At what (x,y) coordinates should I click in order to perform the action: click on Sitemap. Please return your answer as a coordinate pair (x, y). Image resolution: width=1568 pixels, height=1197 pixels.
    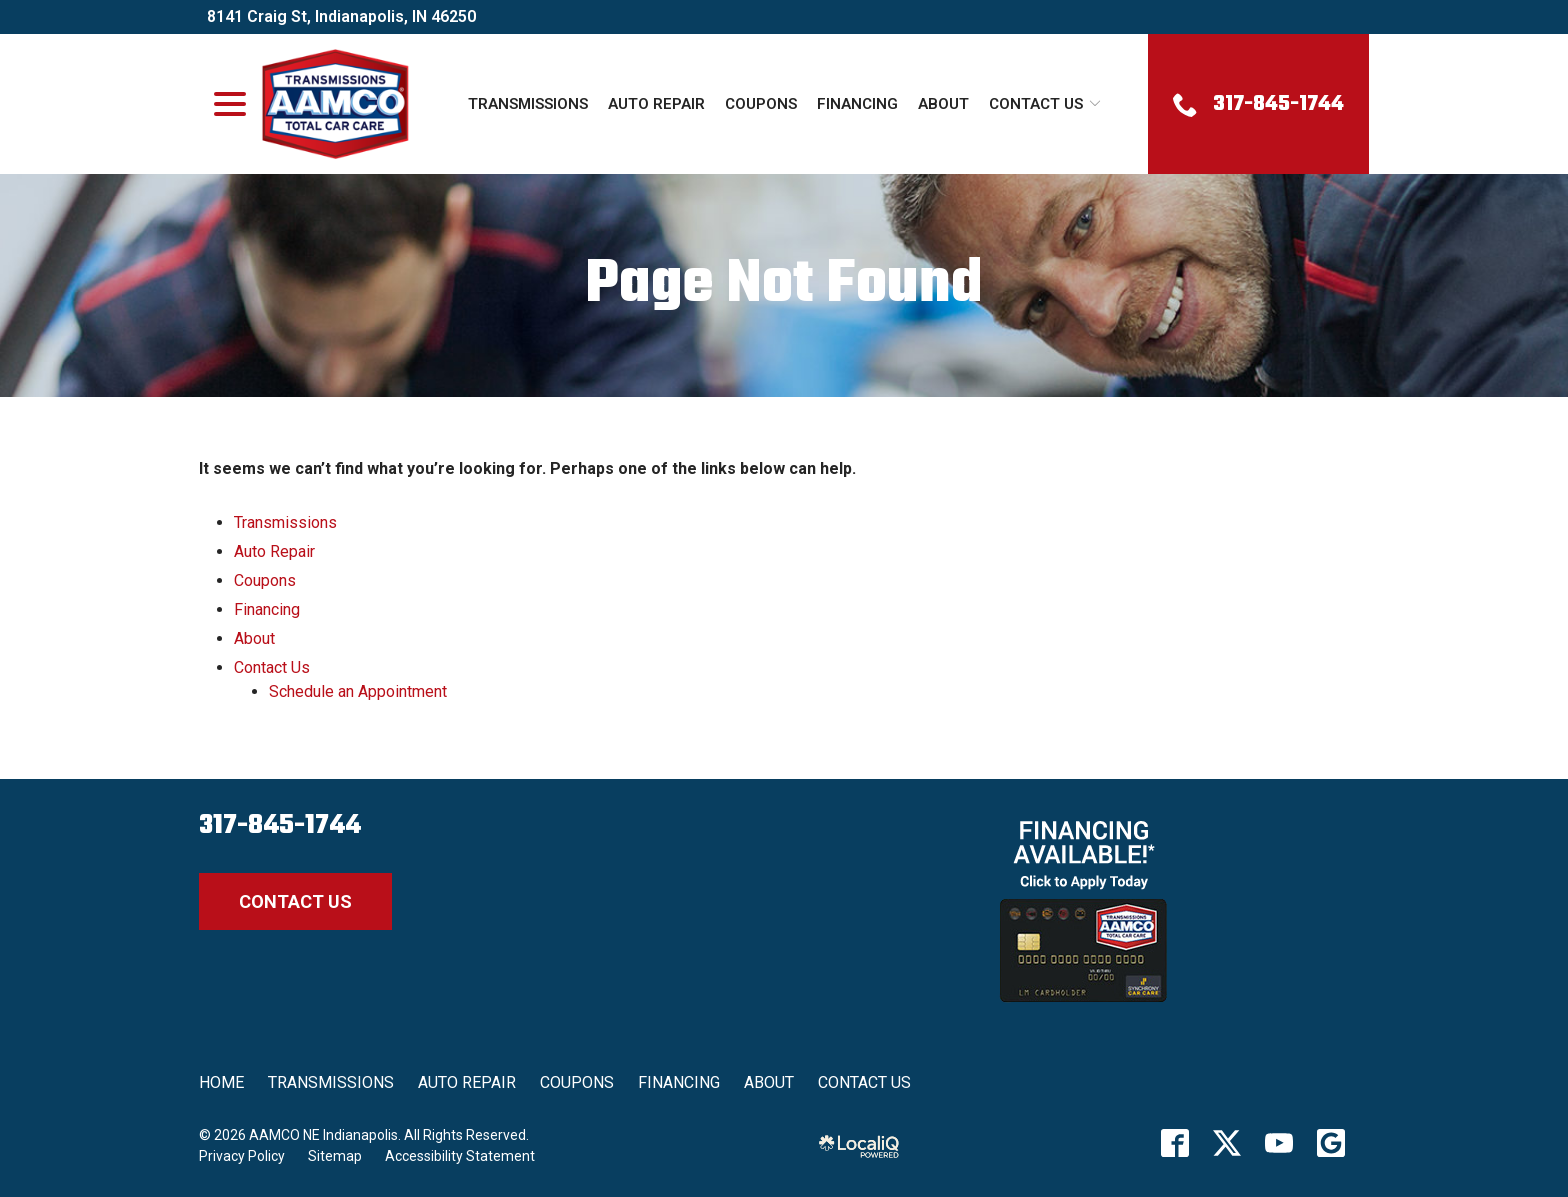
    Looking at the image, I should click on (335, 1156).